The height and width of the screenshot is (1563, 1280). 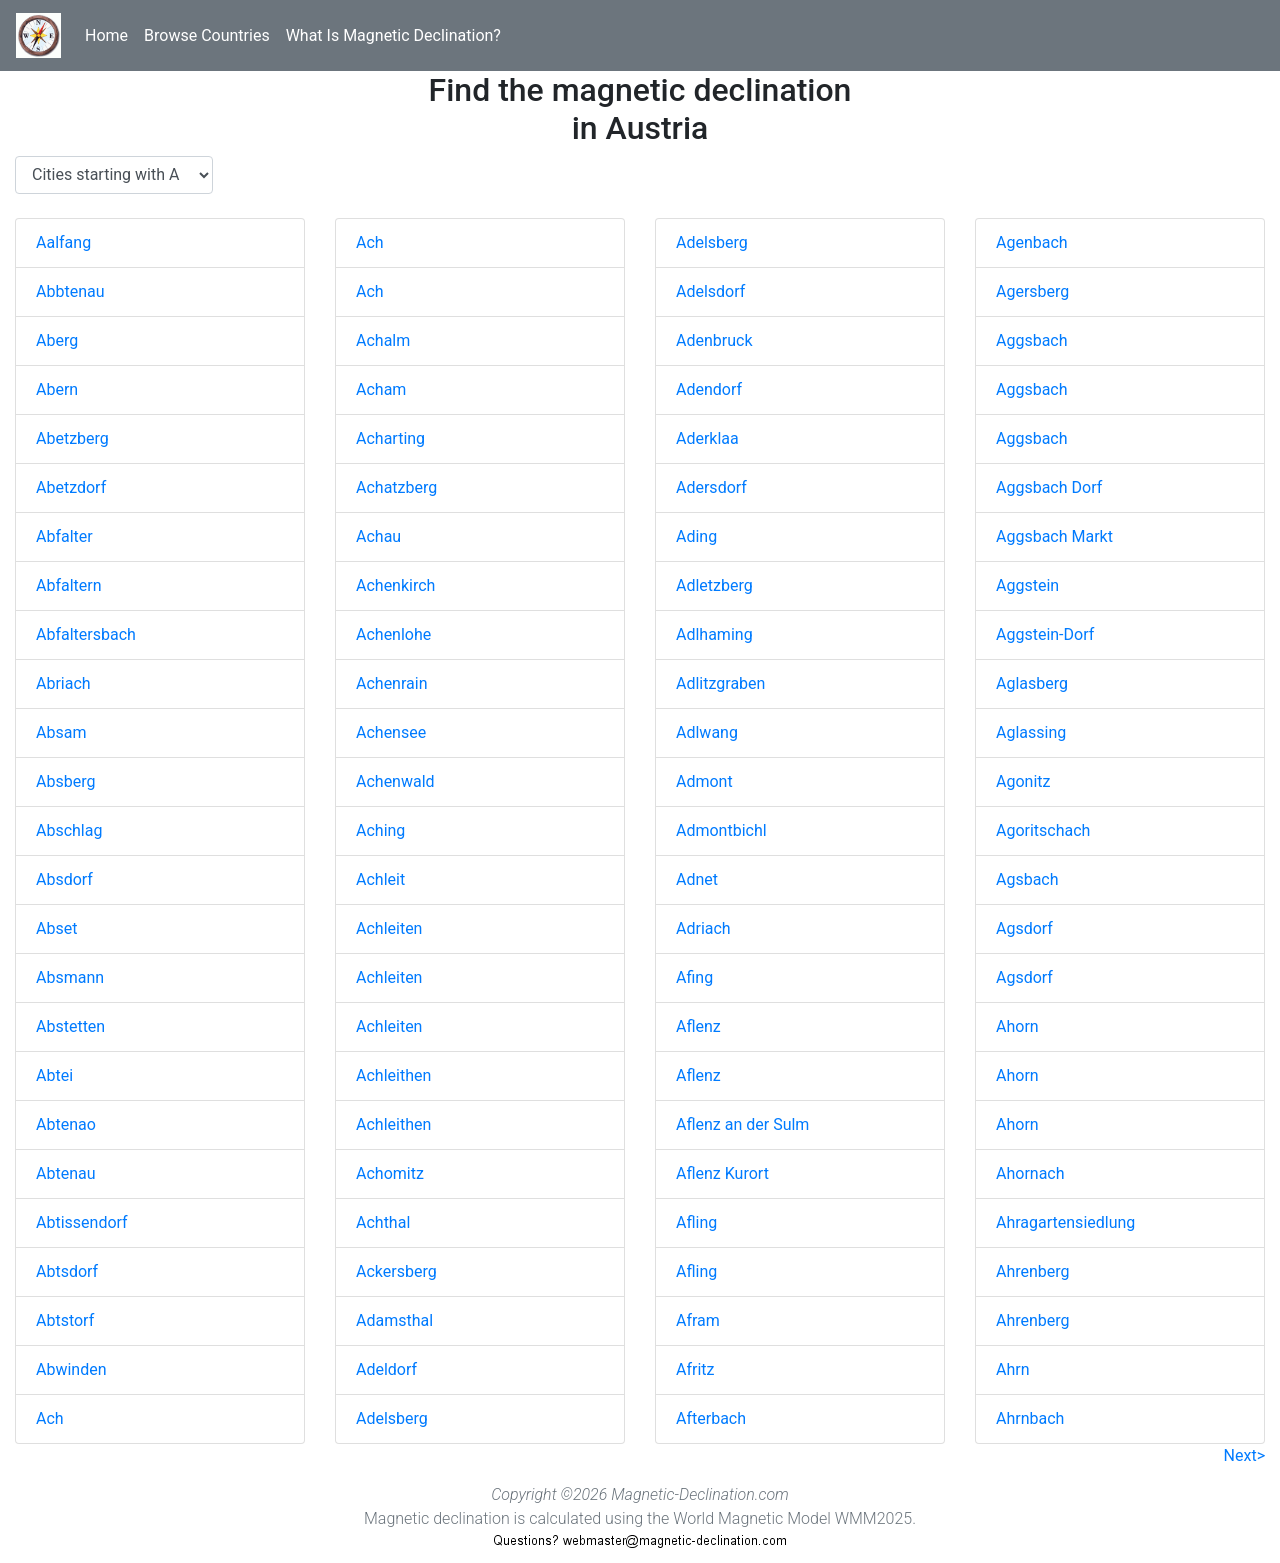 I want to click on Adamsthal, so click(x=394, y=1320).